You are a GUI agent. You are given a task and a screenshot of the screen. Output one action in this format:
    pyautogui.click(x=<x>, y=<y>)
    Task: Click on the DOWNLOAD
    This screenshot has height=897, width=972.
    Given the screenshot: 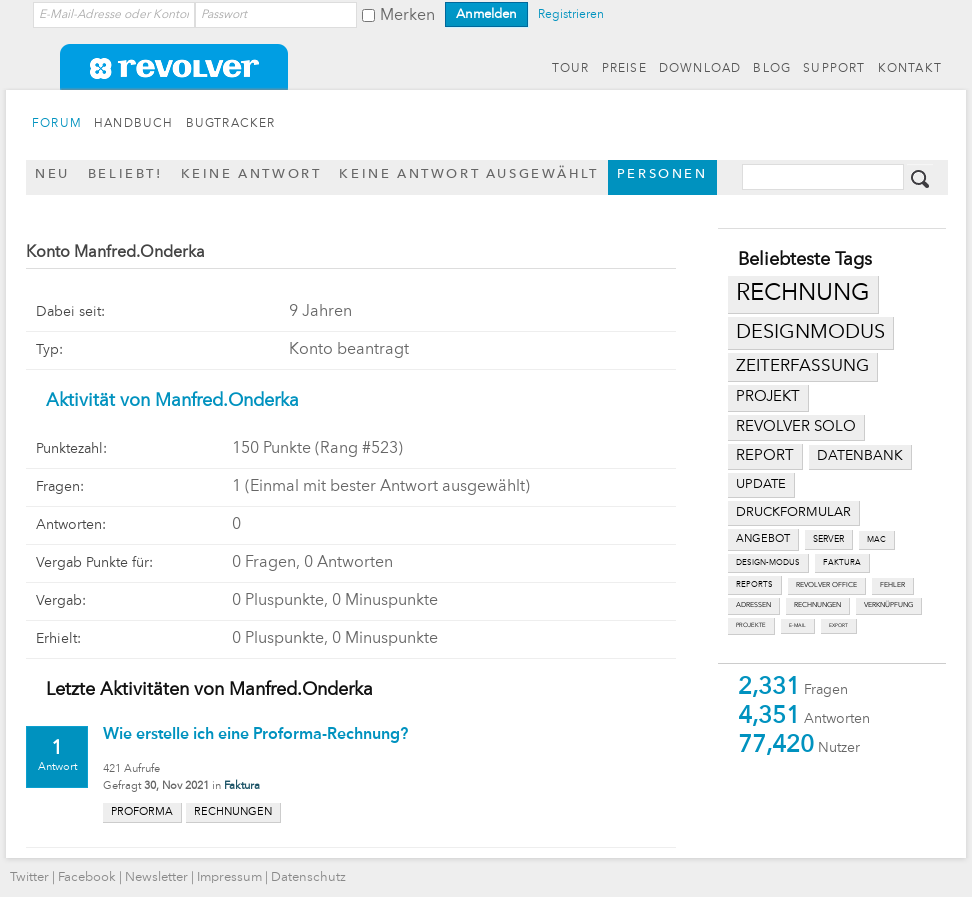 What is the action you would take?
    pyautogui.click(x=700, y=69)
    